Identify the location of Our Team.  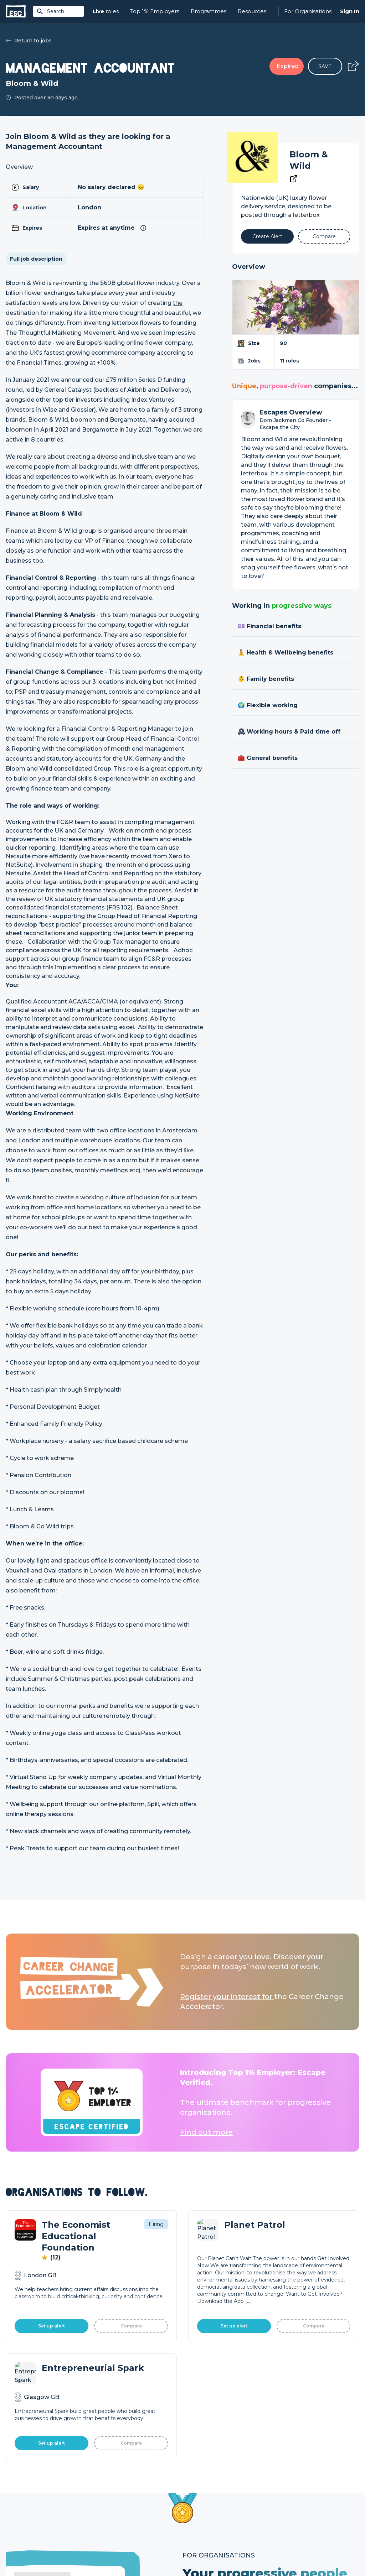
(283, 2493).